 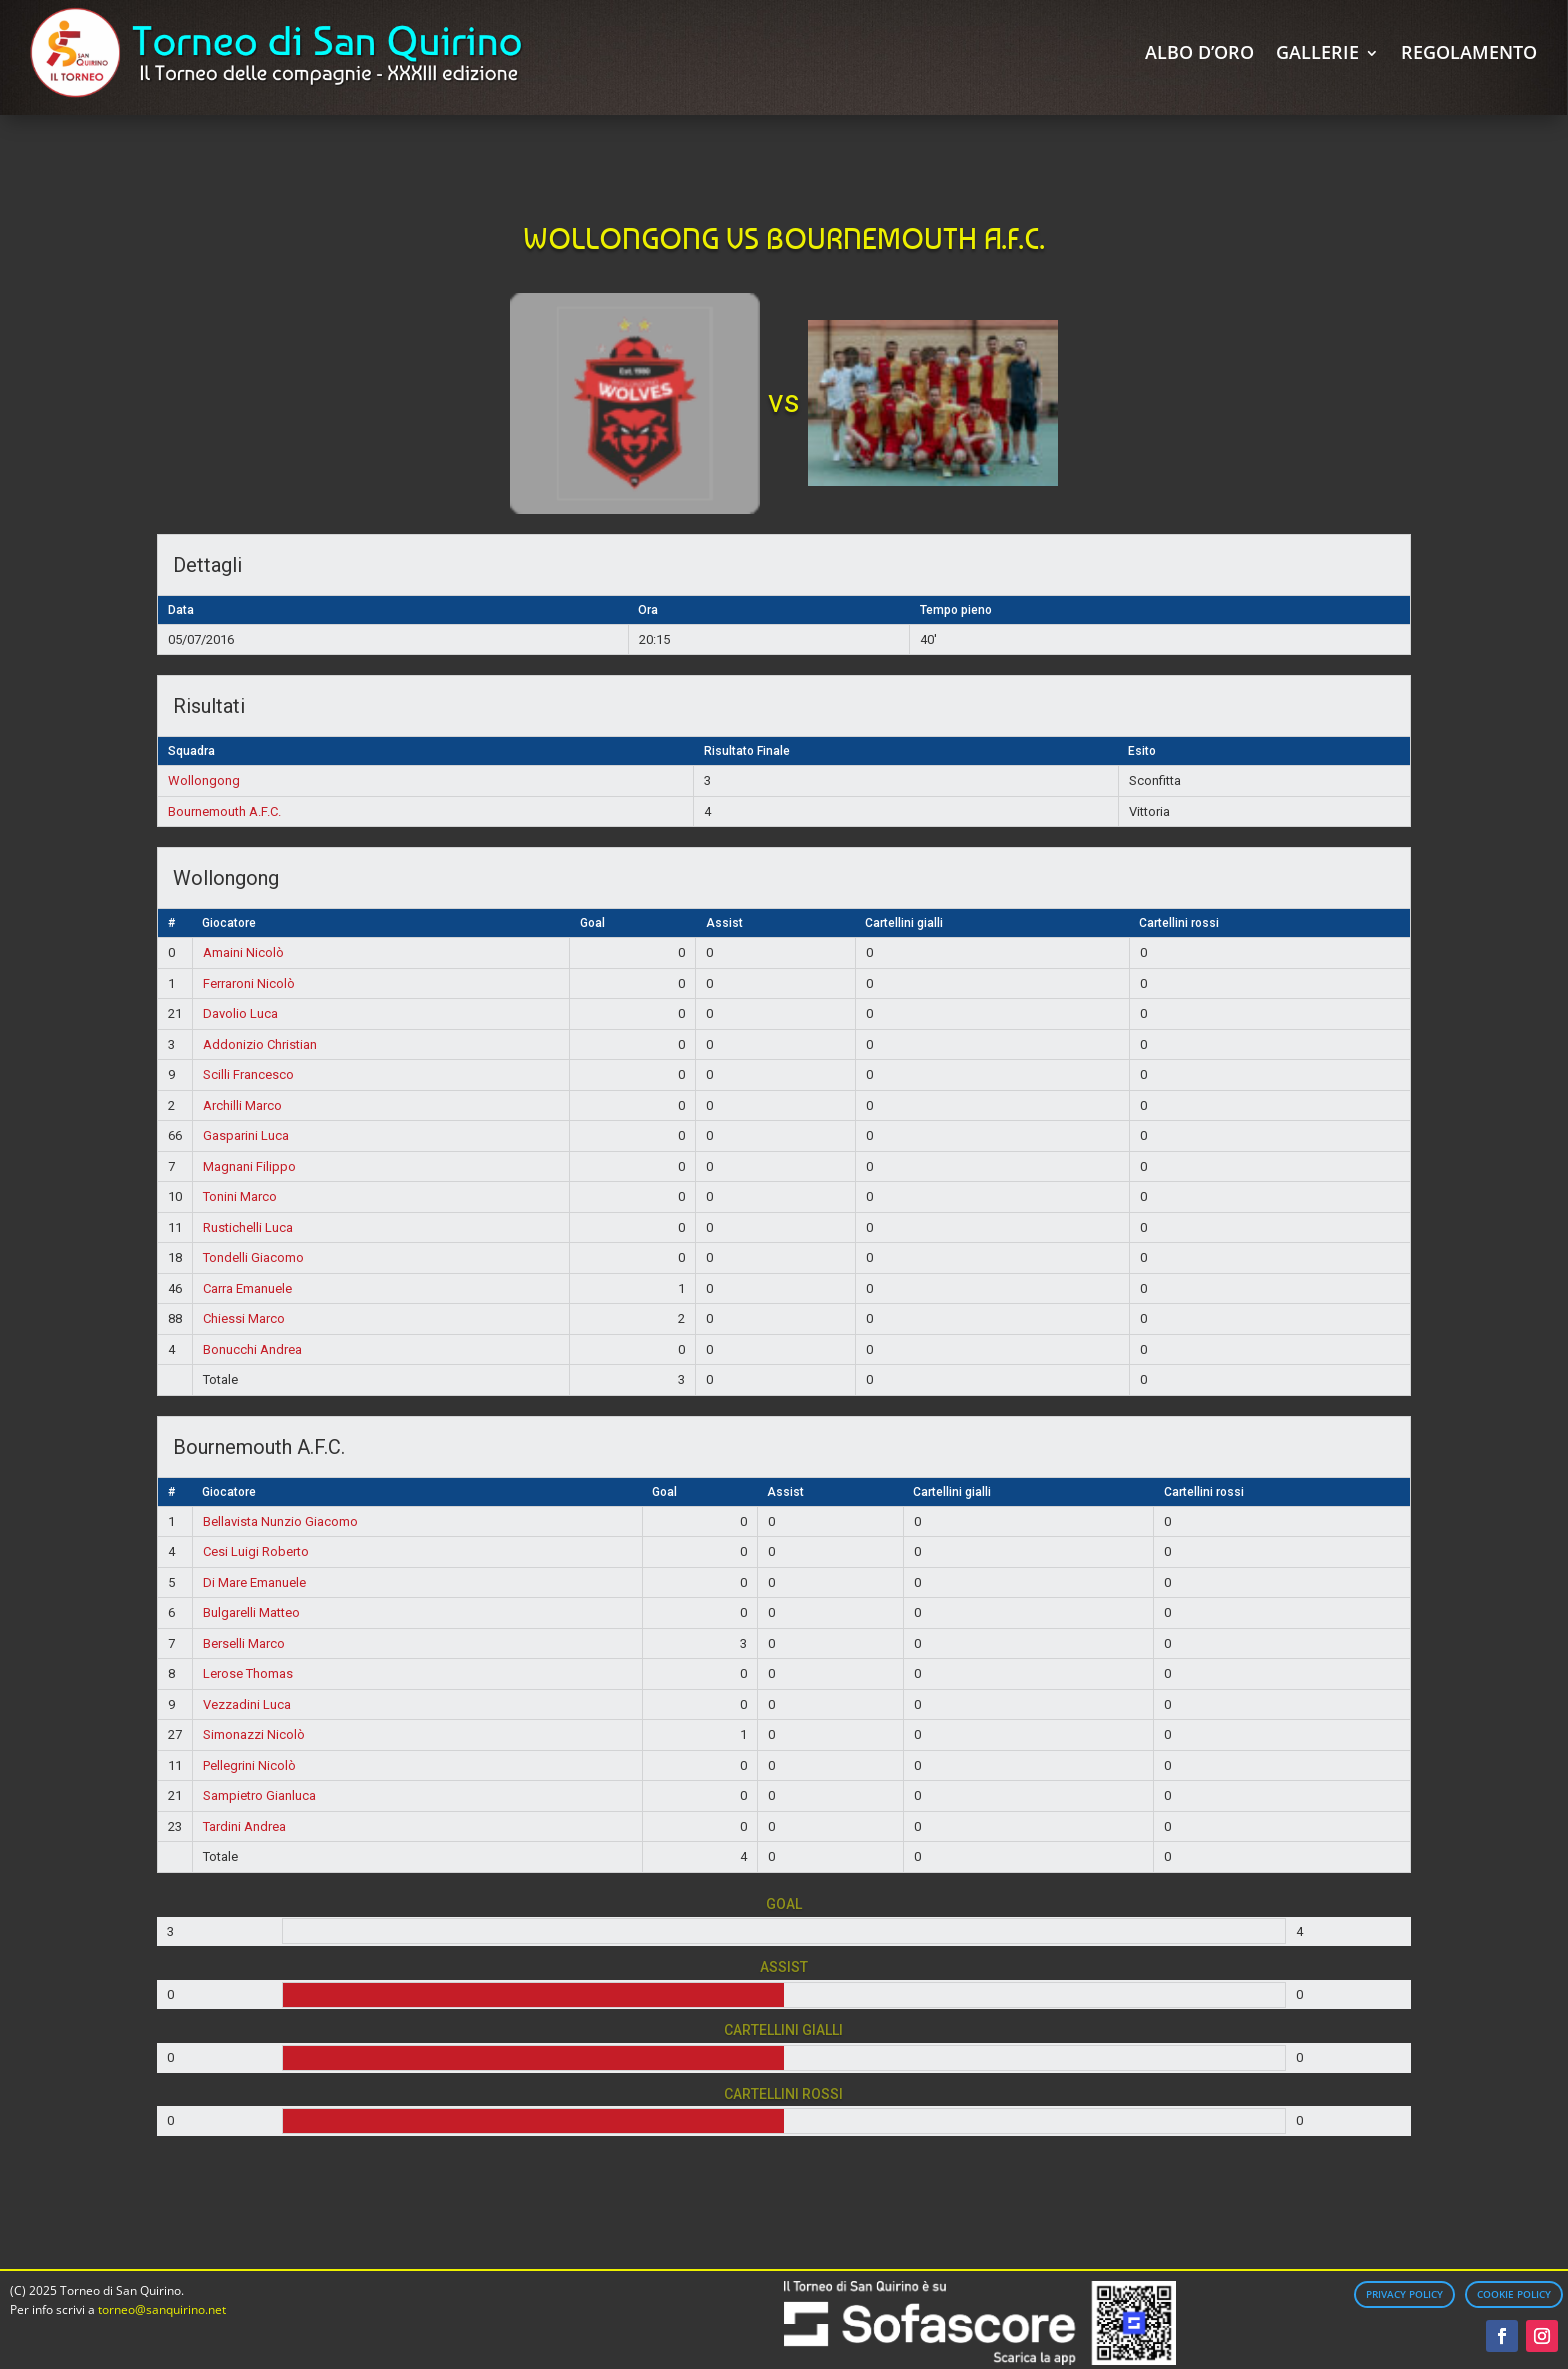 I want to click on Bonucchi Andrea, so click(x=252, y=1349).